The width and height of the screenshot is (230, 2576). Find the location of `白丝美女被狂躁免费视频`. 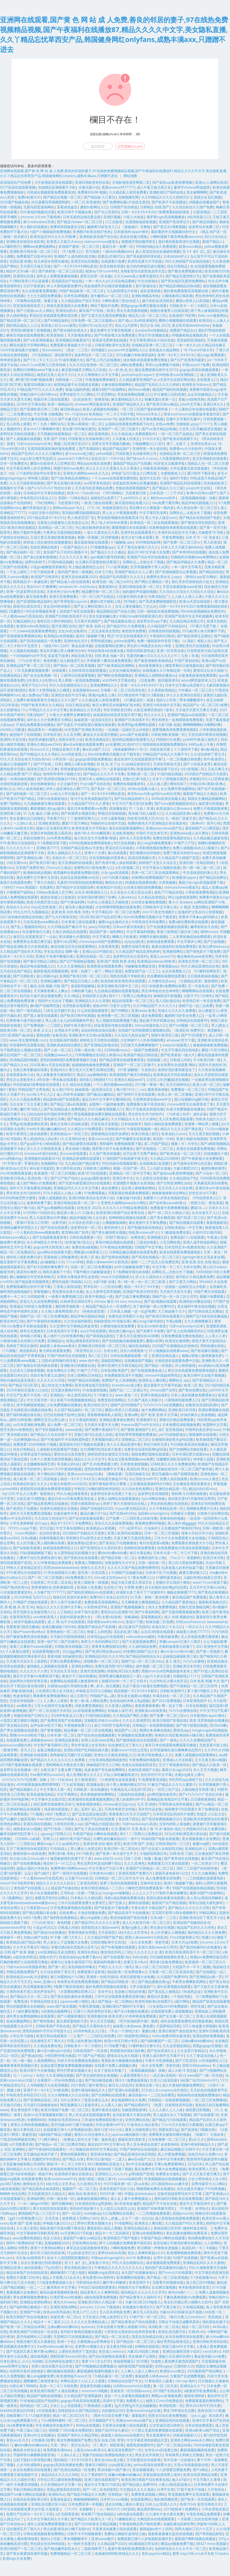

白丝美女被狂躁免费视频 is located at coordinates (142, 887).